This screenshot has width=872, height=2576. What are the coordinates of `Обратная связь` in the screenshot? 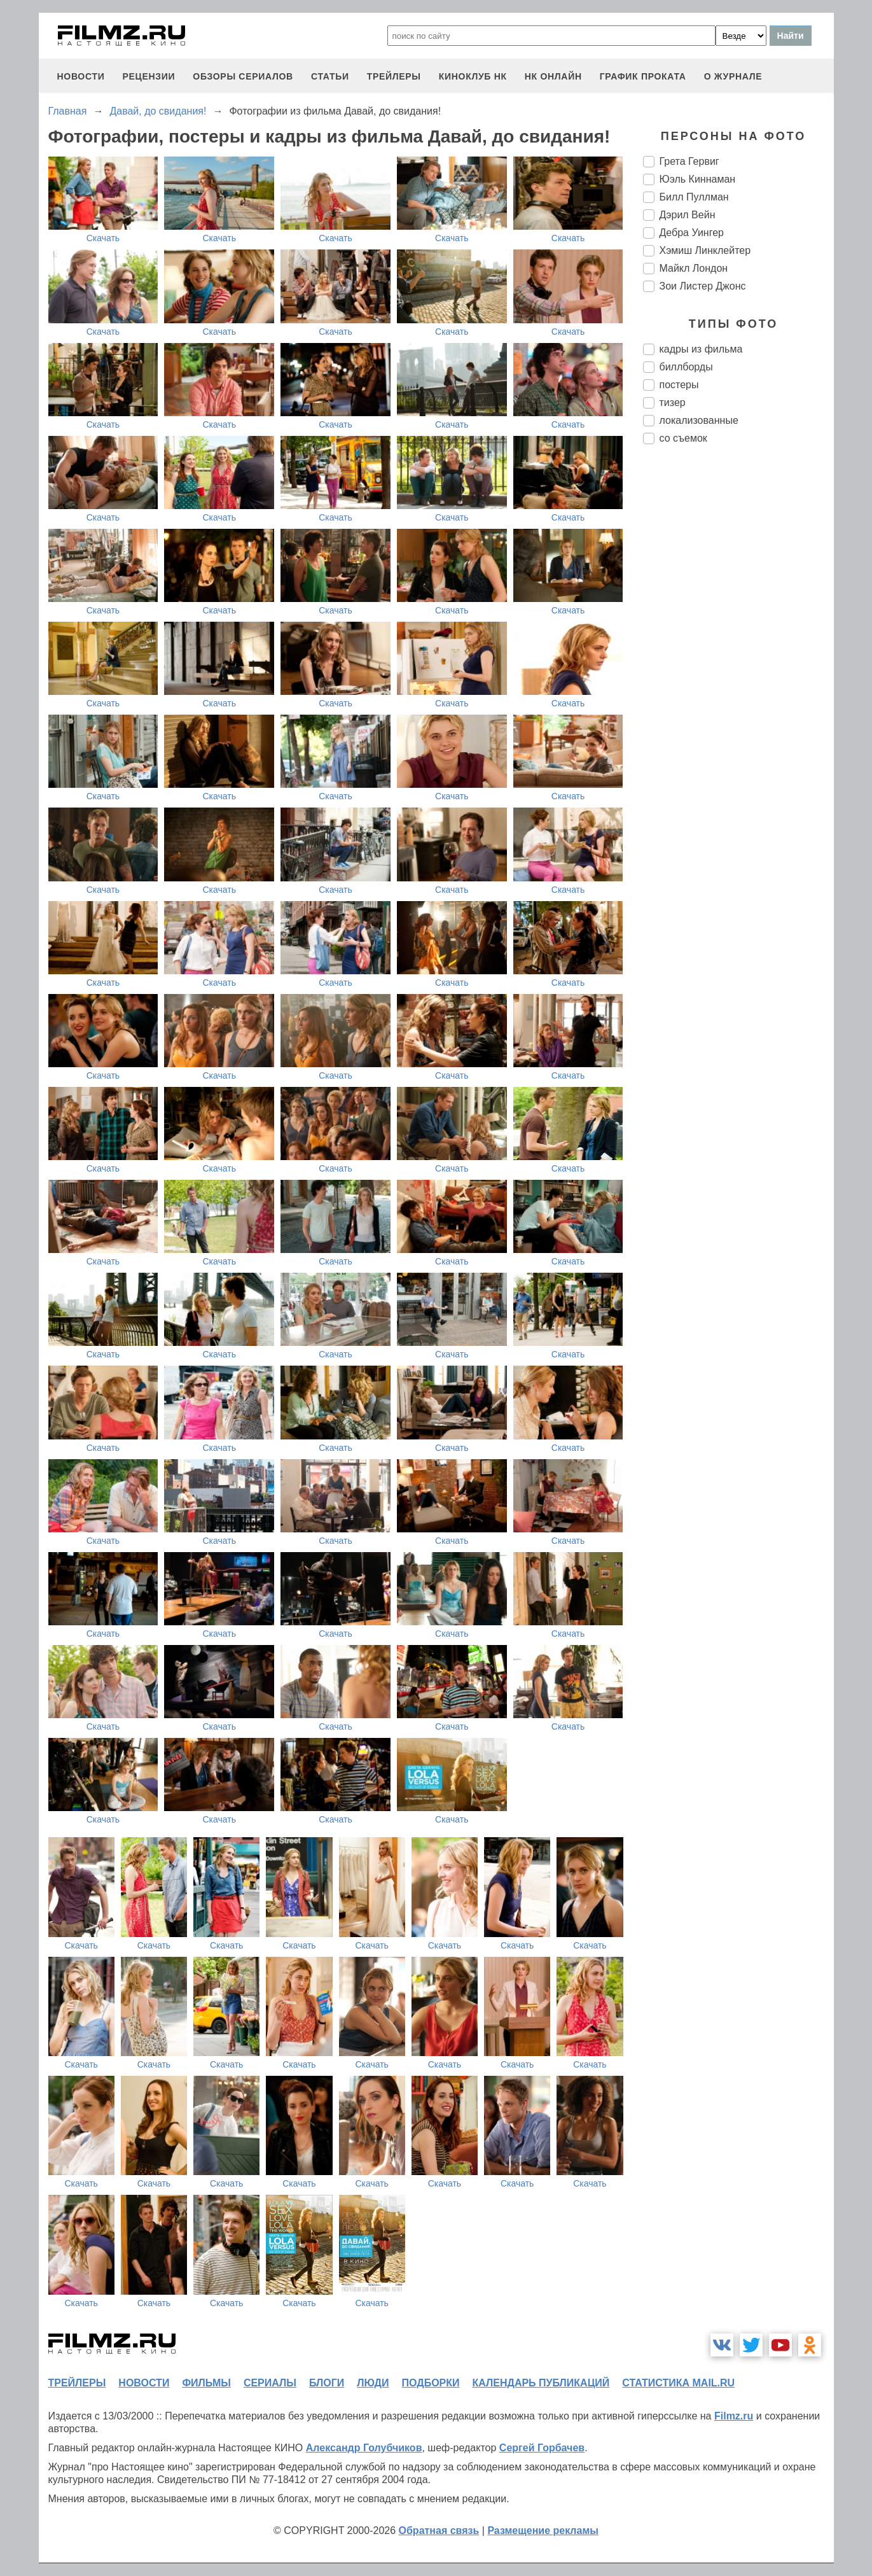 It's located at (439, 2530).